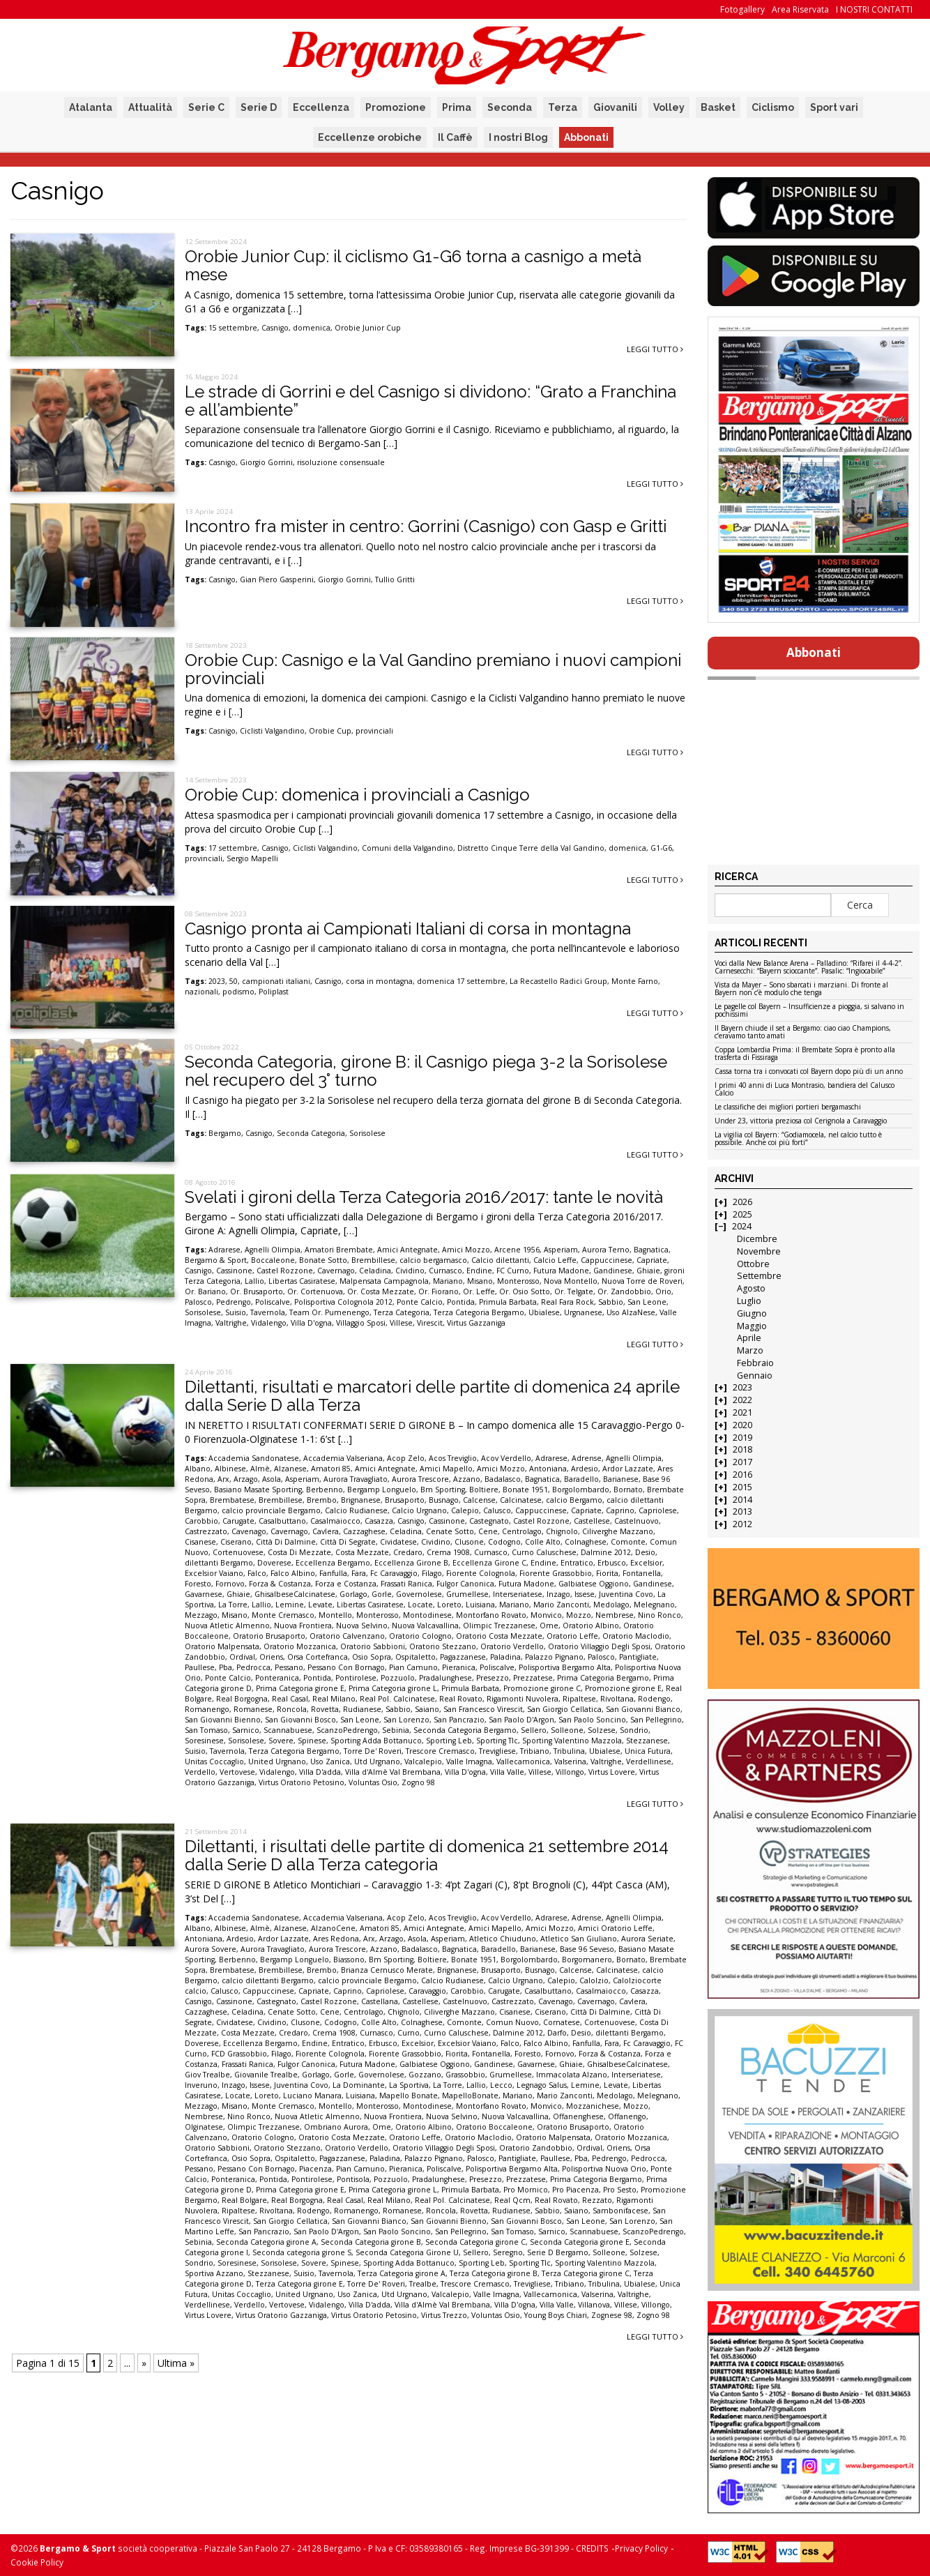  What do you see at coordinates (423, 1761) in the screenshot?
I see `Valcalepio` at bounding box center [423, 1761].